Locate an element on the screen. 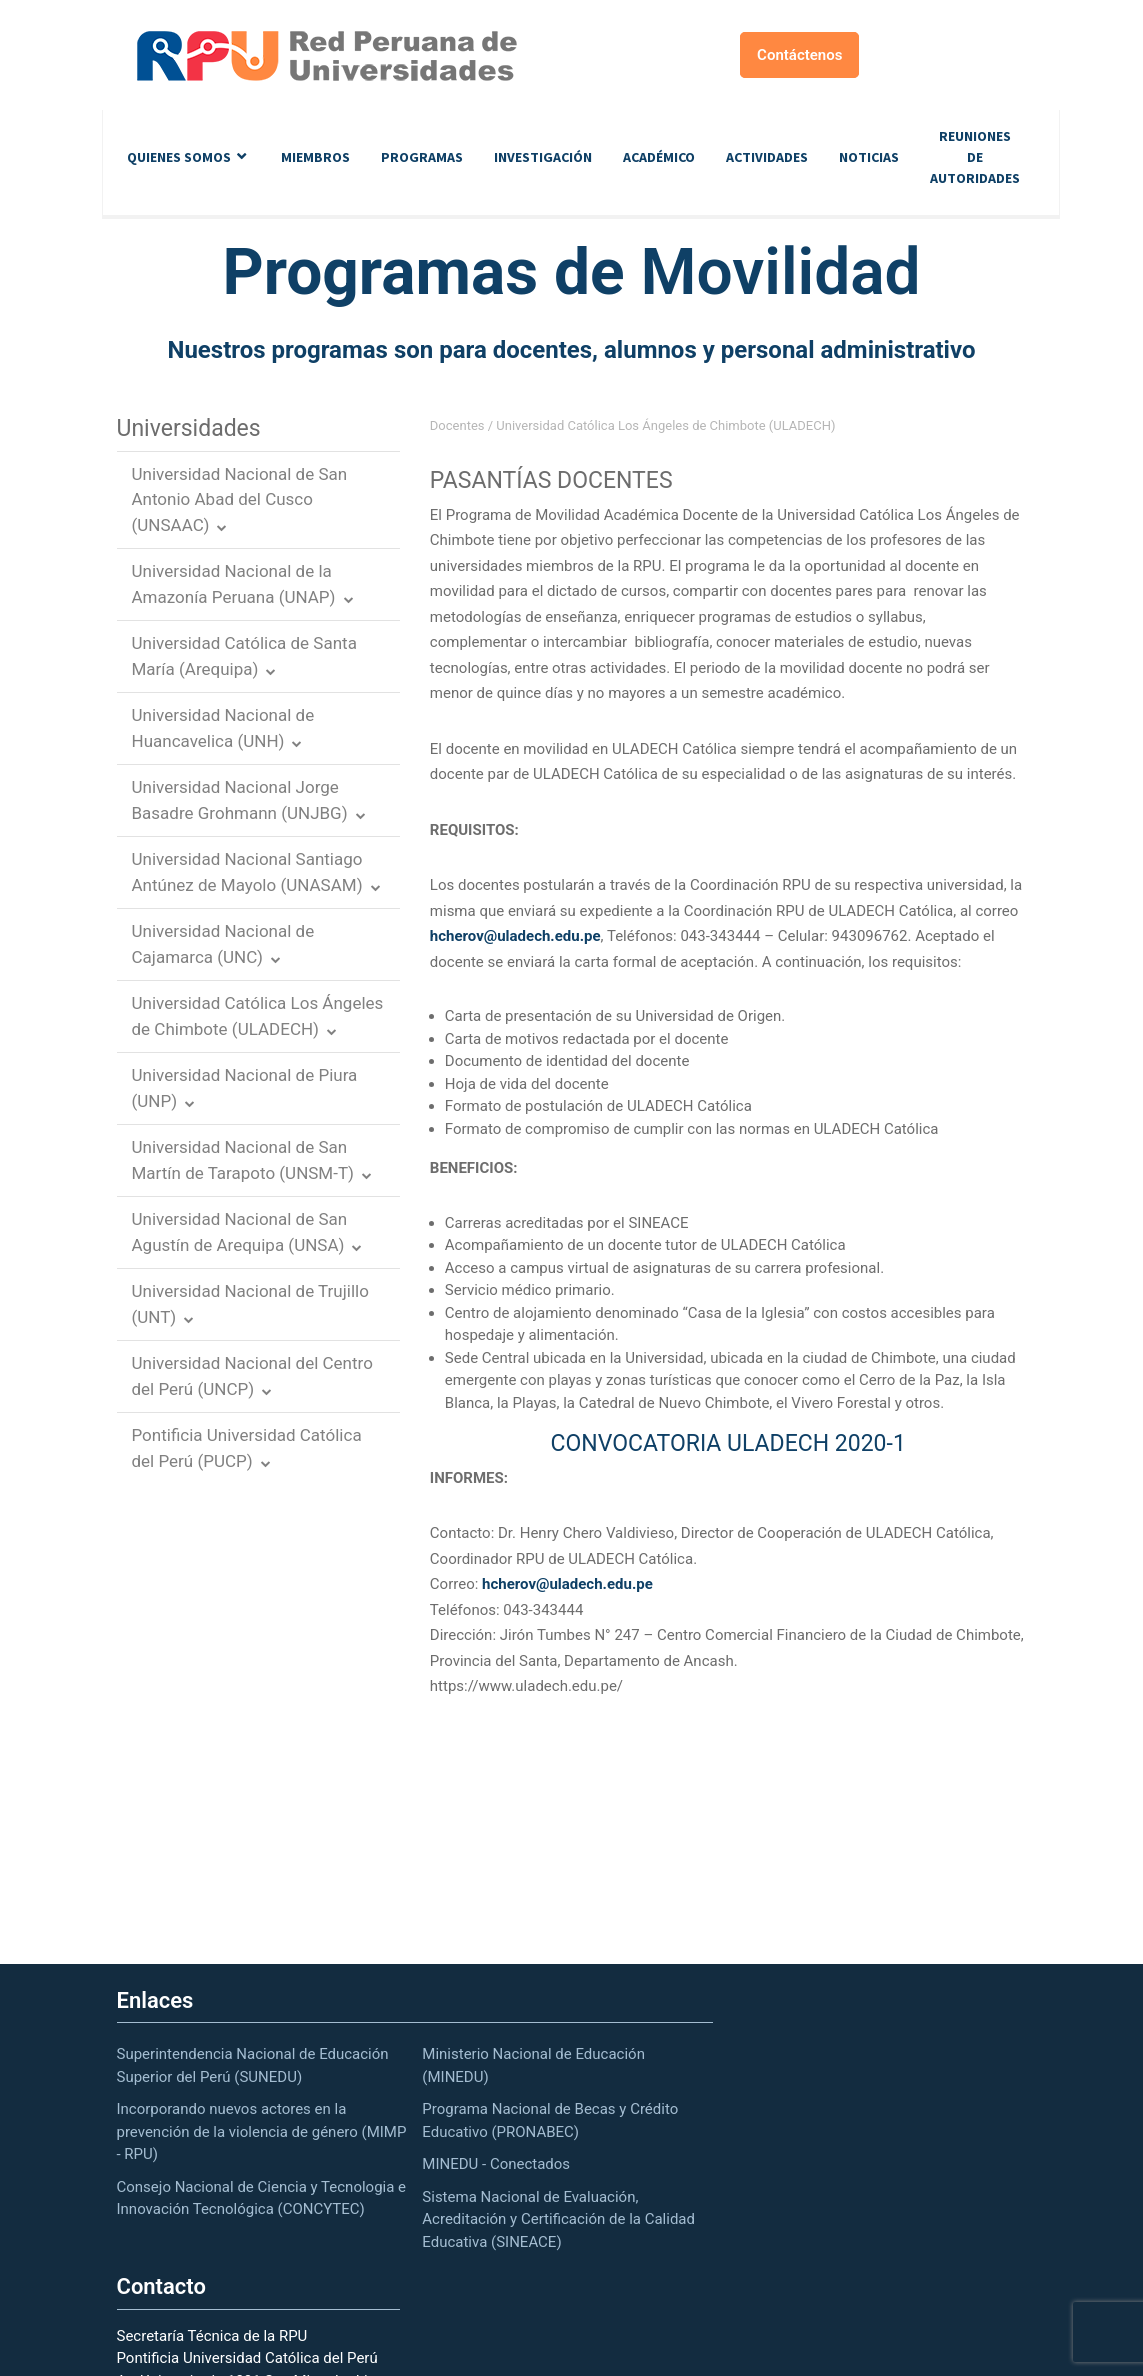 The height and width of the screenshot is (2376, 1143). Contáctenos is located at coordinates (799, 55).